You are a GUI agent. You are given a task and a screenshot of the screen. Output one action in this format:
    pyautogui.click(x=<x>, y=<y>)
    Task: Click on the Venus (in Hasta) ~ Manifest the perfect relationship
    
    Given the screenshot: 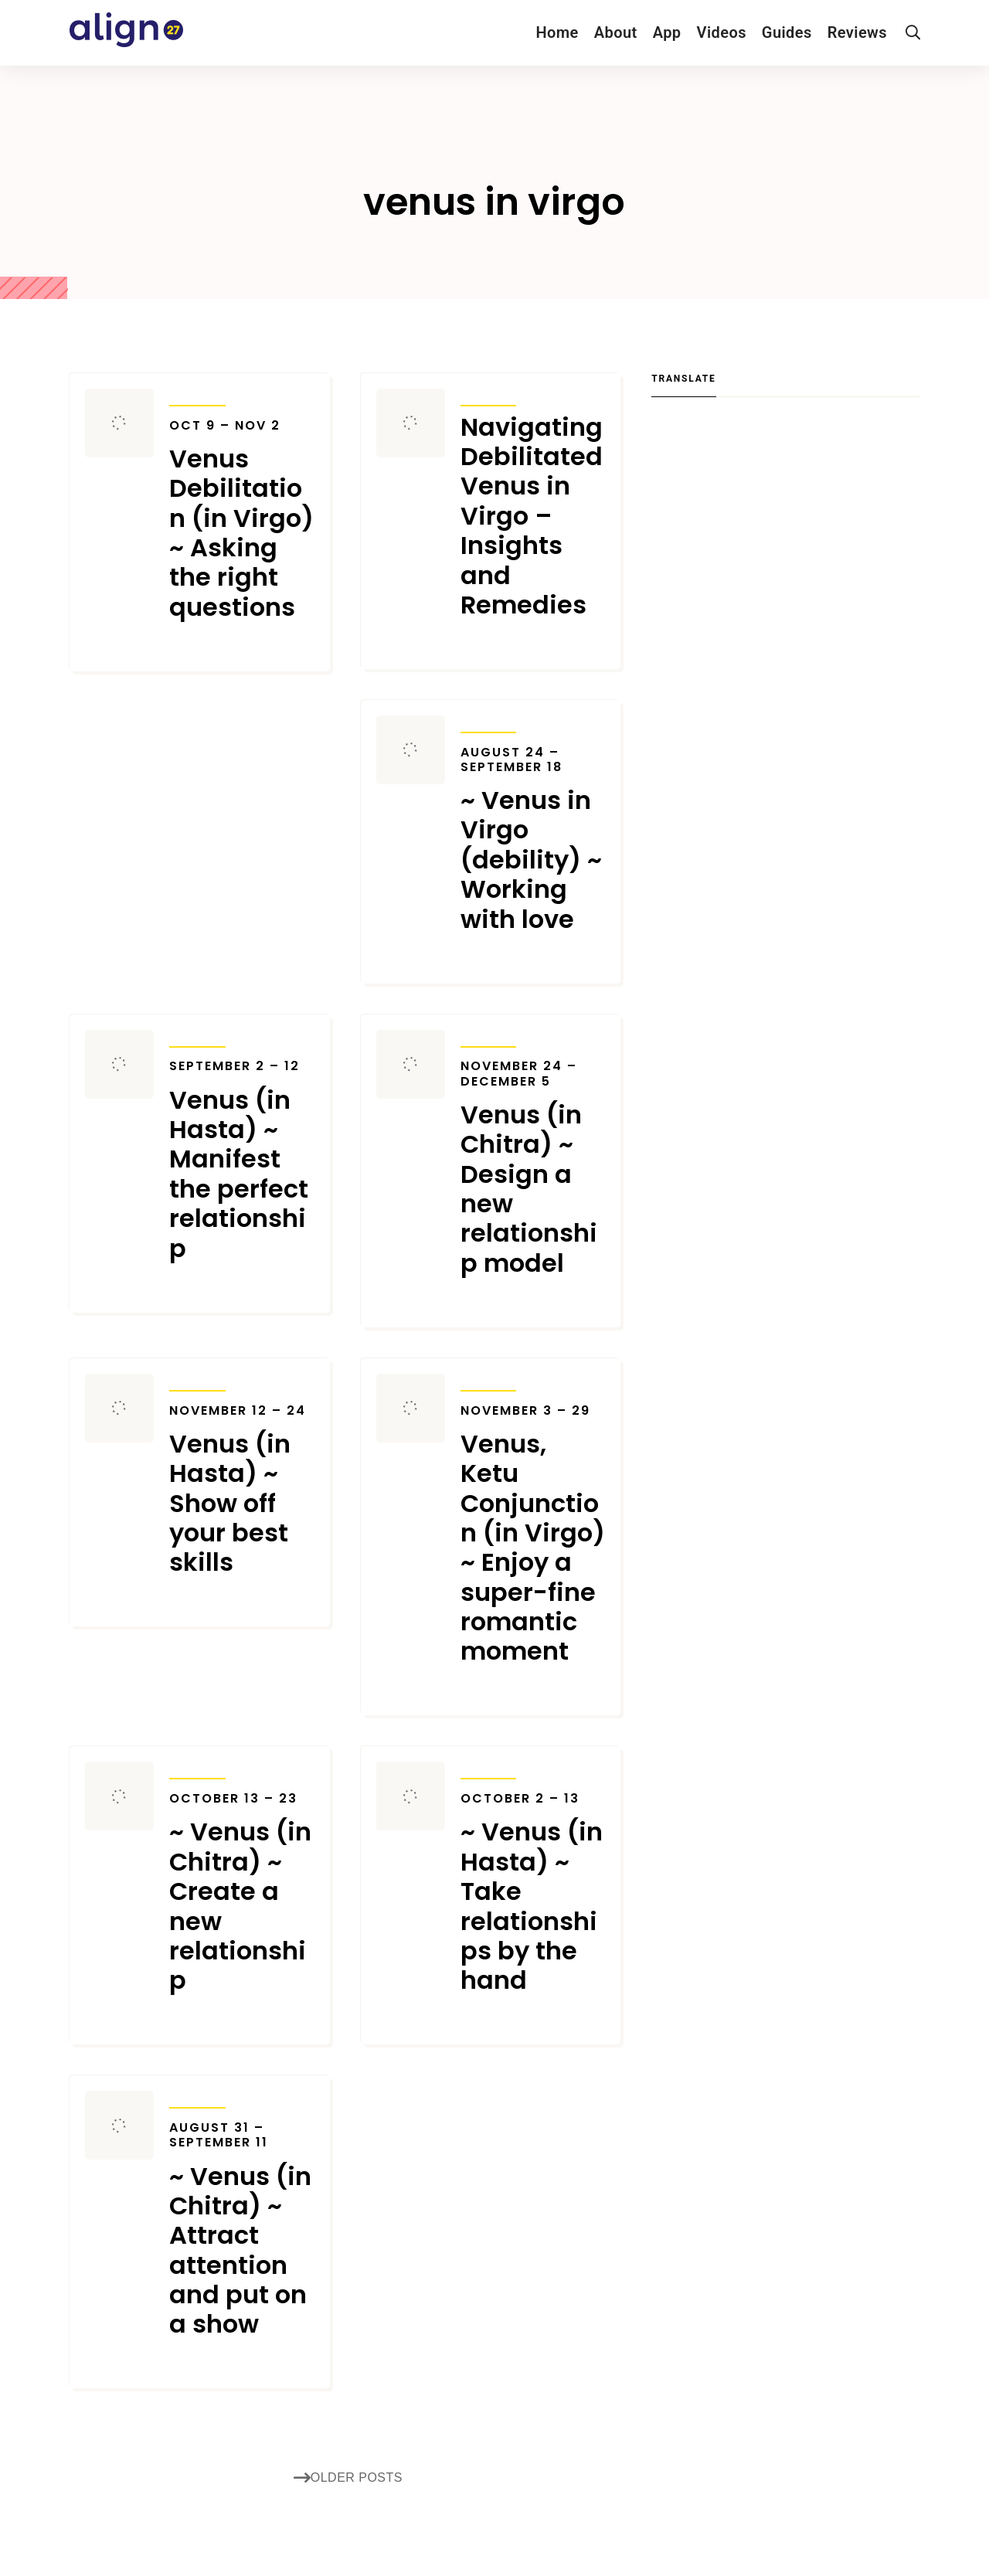 What is the action you would take?
    pyautogui.click(x=241, y=1161)
    